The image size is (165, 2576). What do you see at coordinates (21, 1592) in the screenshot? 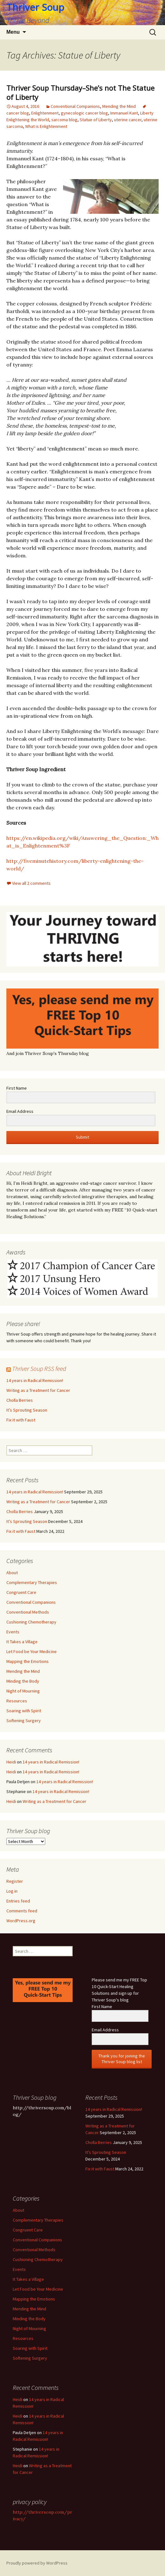
I see `Congruent Care` at bounding box center [21, 1592].